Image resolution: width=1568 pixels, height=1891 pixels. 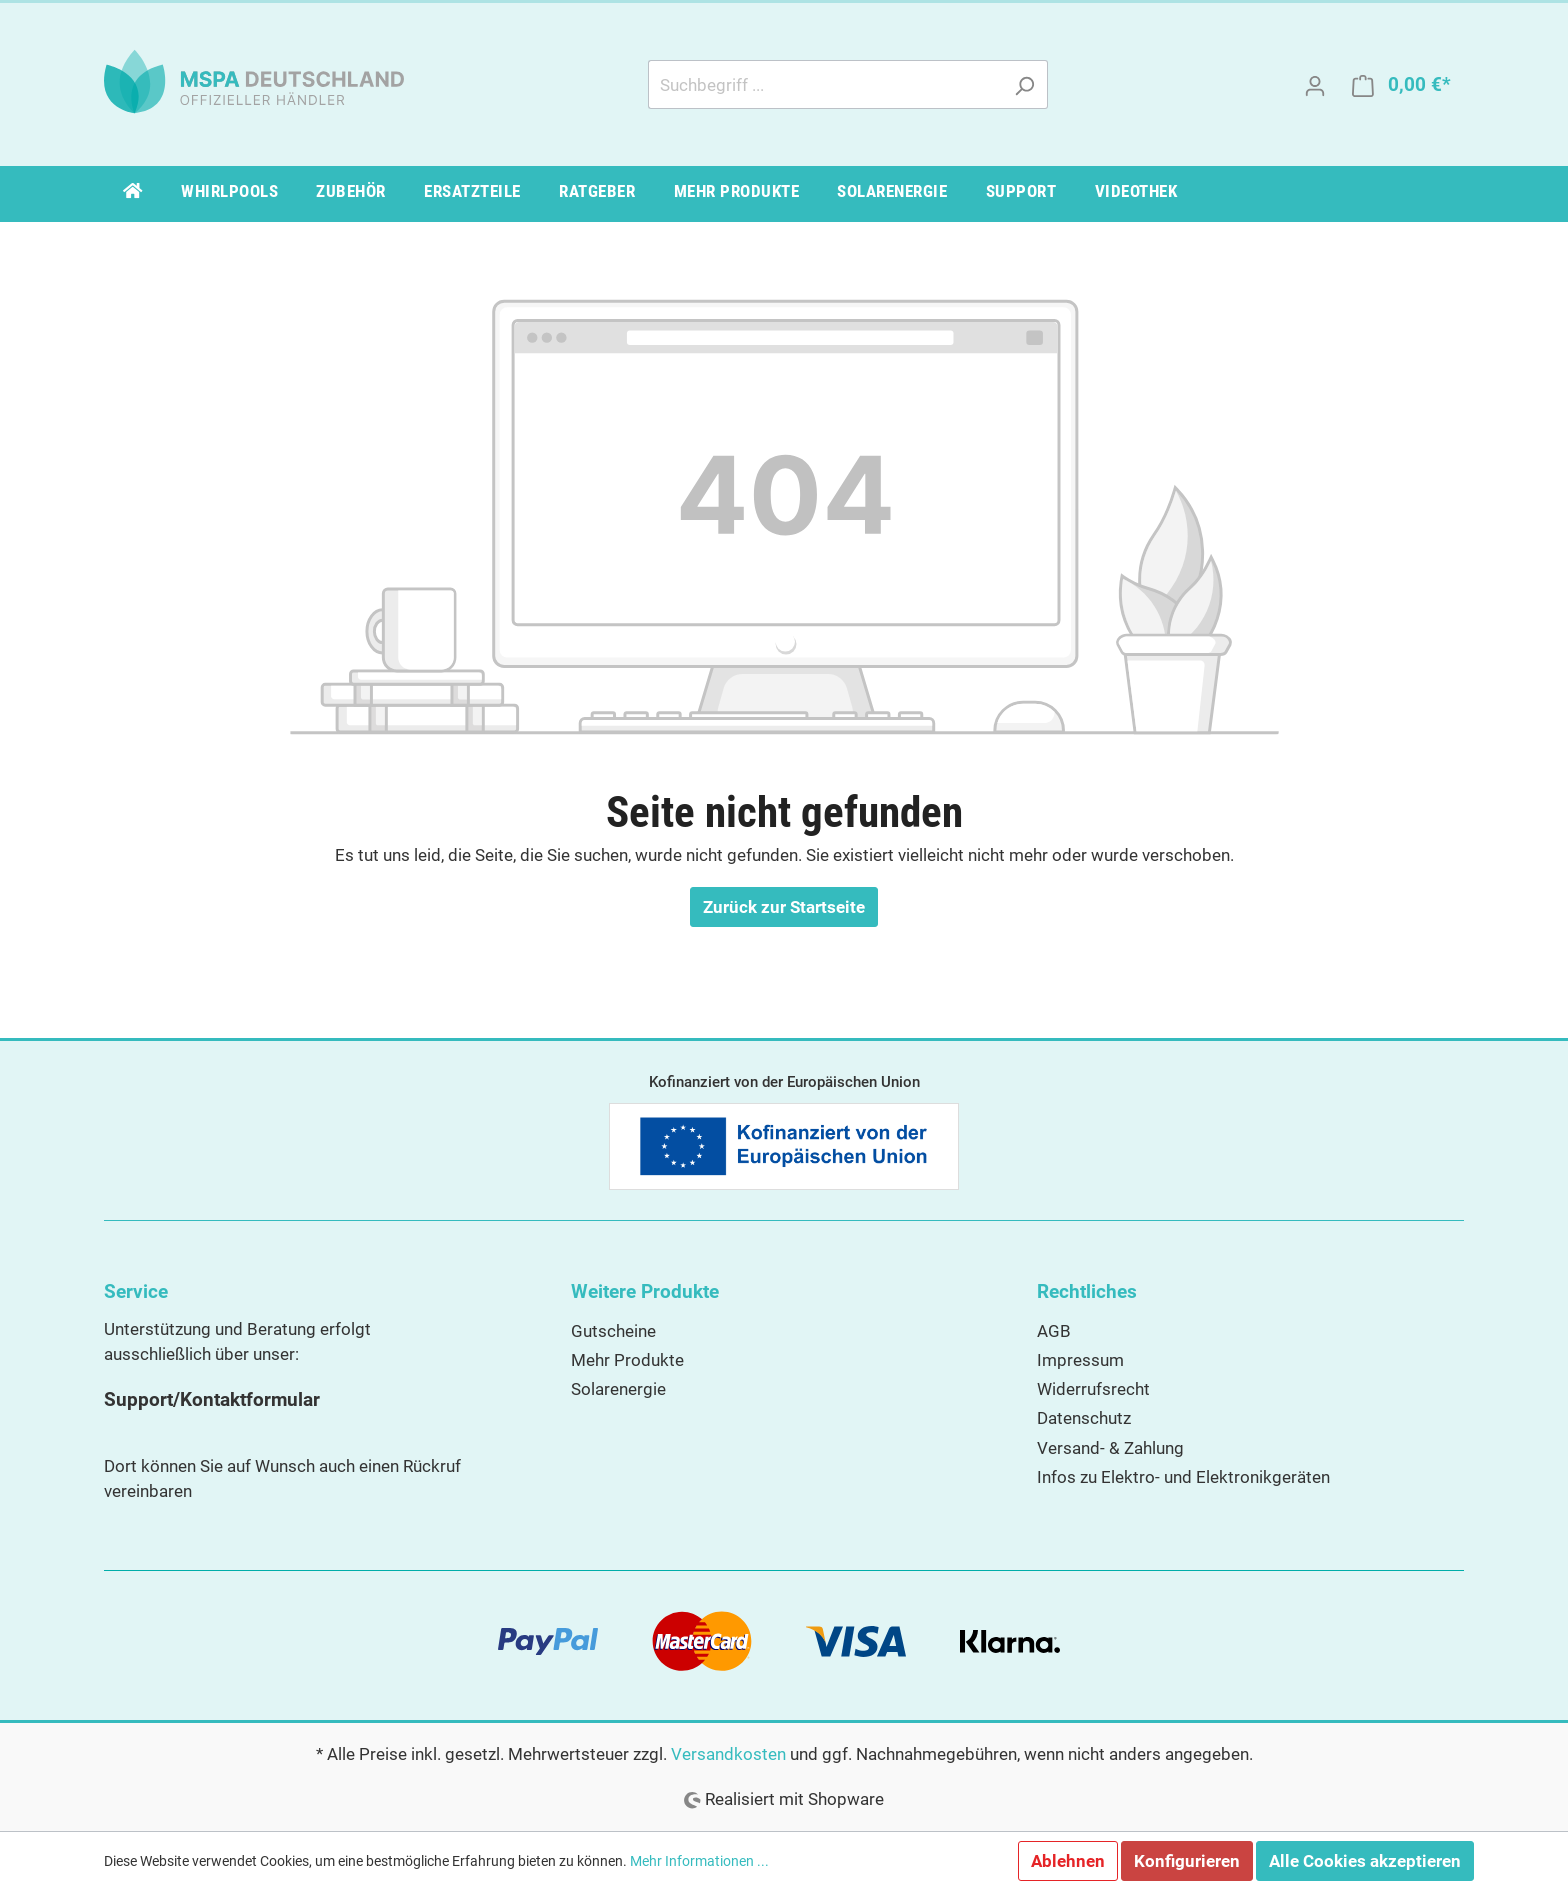 I want to click on Ablehnen, so click(x=1068, y=1861).